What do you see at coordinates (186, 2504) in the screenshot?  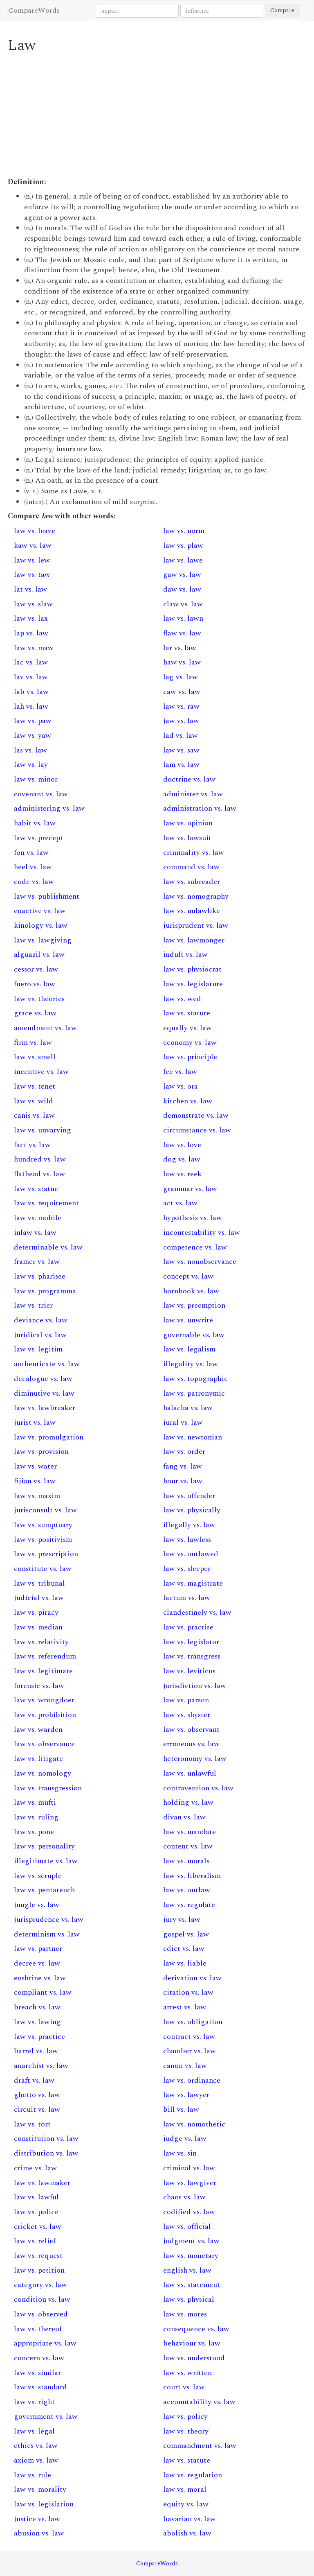 I see `equity vs. law` at bounding box center [186, 2504].